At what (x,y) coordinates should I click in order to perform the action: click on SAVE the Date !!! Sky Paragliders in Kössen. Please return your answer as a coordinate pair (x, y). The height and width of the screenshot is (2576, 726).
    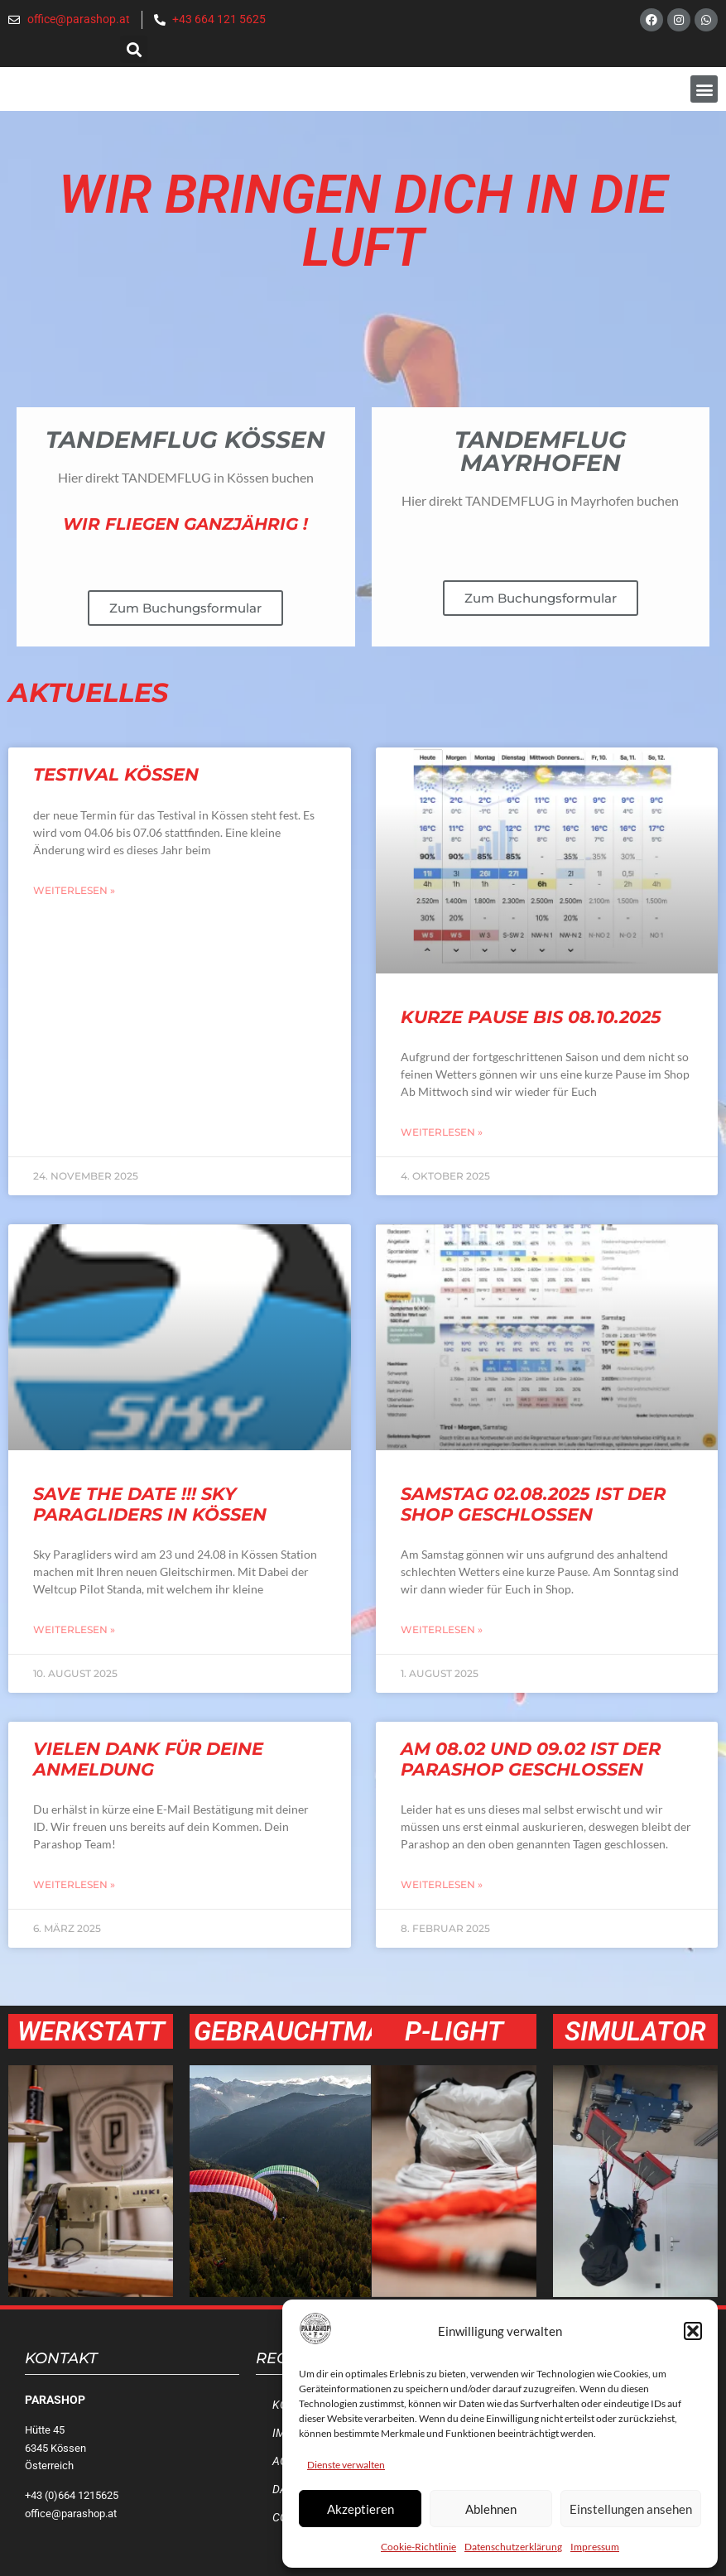
    Looking at the image, I should click on (150, 1504).